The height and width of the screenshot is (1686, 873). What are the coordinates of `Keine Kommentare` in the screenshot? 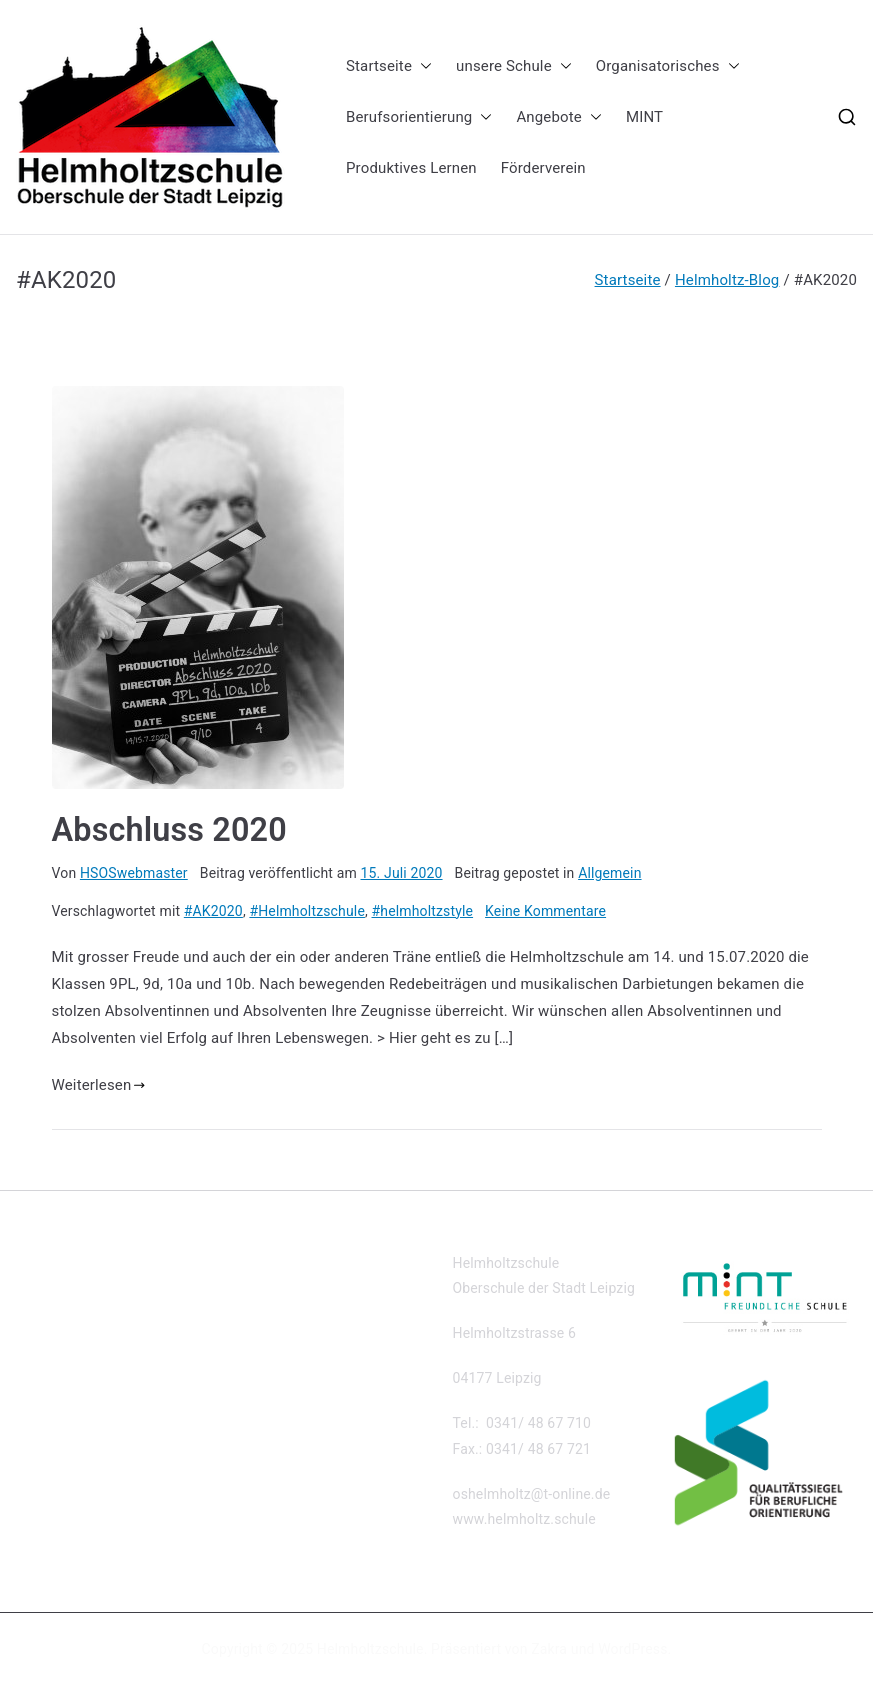 It's located at (545, 911).